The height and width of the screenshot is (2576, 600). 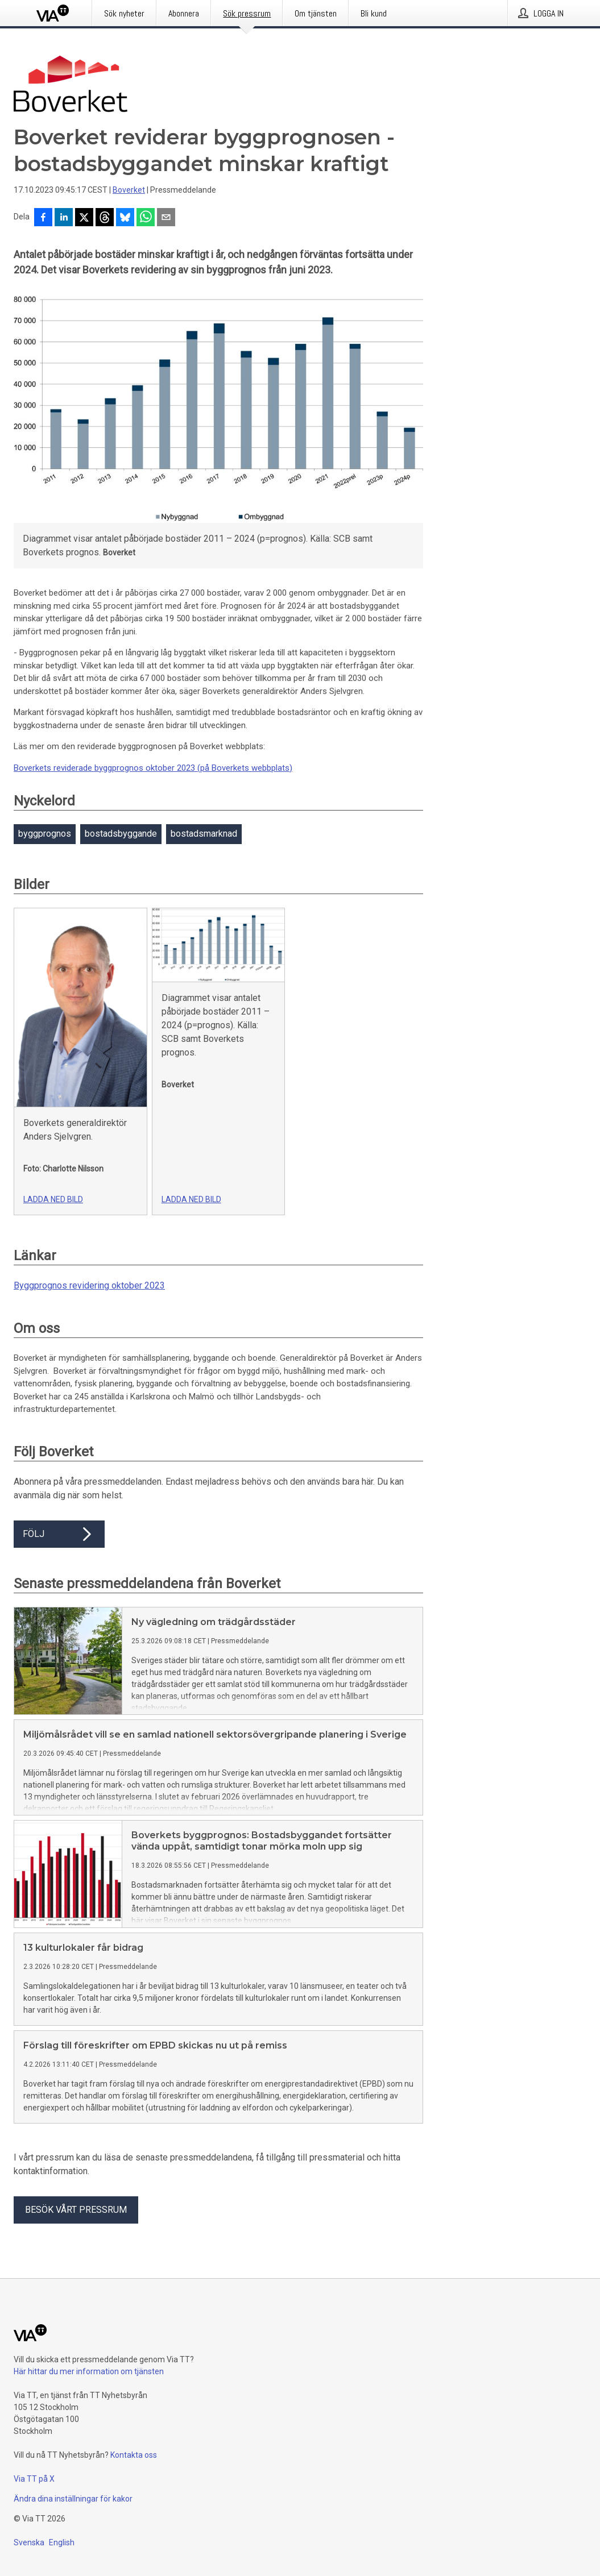 What do you see at coordinates (84, 218) in the screenshot?
I see `[Dela på X]` at bounding box center [84, 218].